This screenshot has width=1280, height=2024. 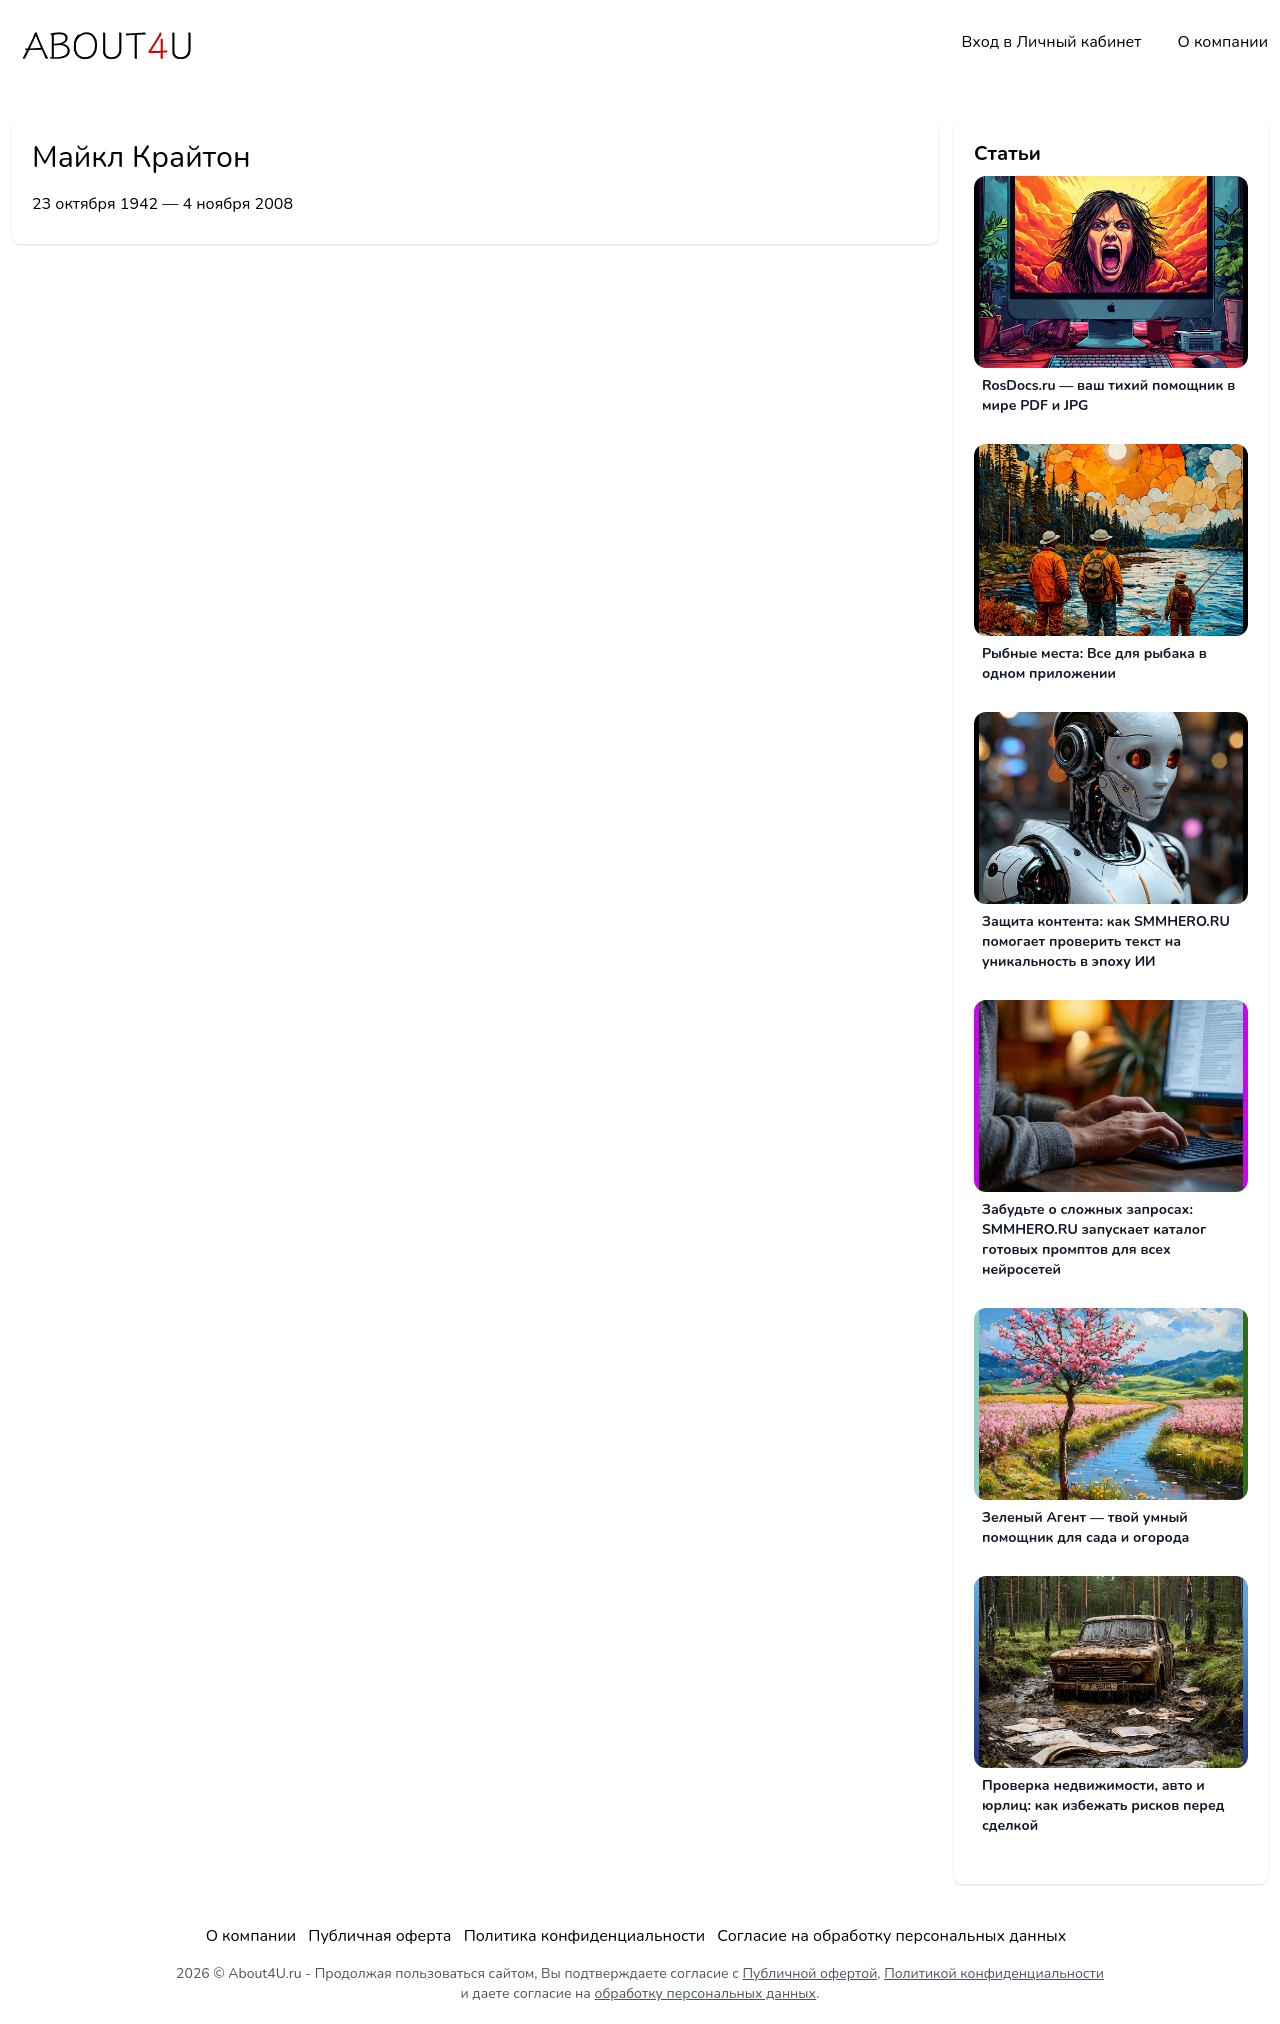 What do you see at coordinates (994, 1973) in the screenshot?
I see `Политикой конфиденциальности` at bounding box center [994, 1973].